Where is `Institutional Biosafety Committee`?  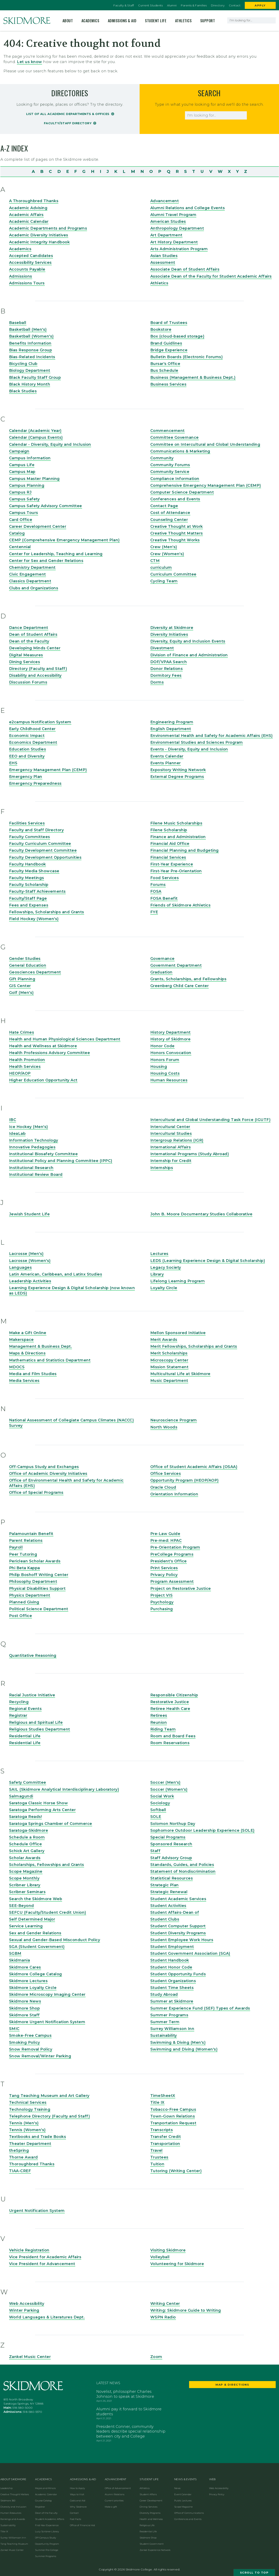 Institutional Biosafety Committee is located at coordinates (43, 1153).